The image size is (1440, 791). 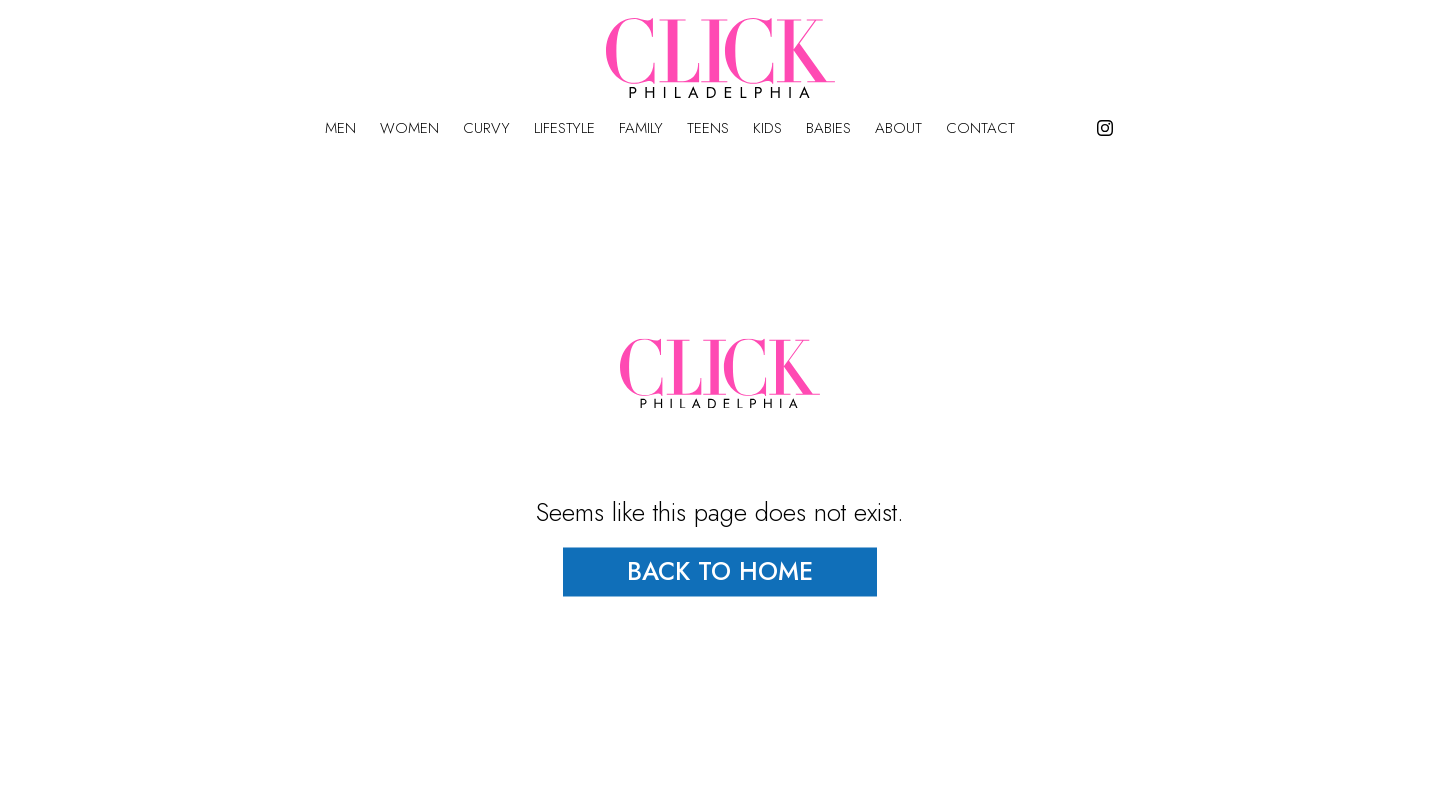 What do you see at coordinates (564, 128) in the screenshot?
I see `Lifestyle` at bounding box center [564, 128].